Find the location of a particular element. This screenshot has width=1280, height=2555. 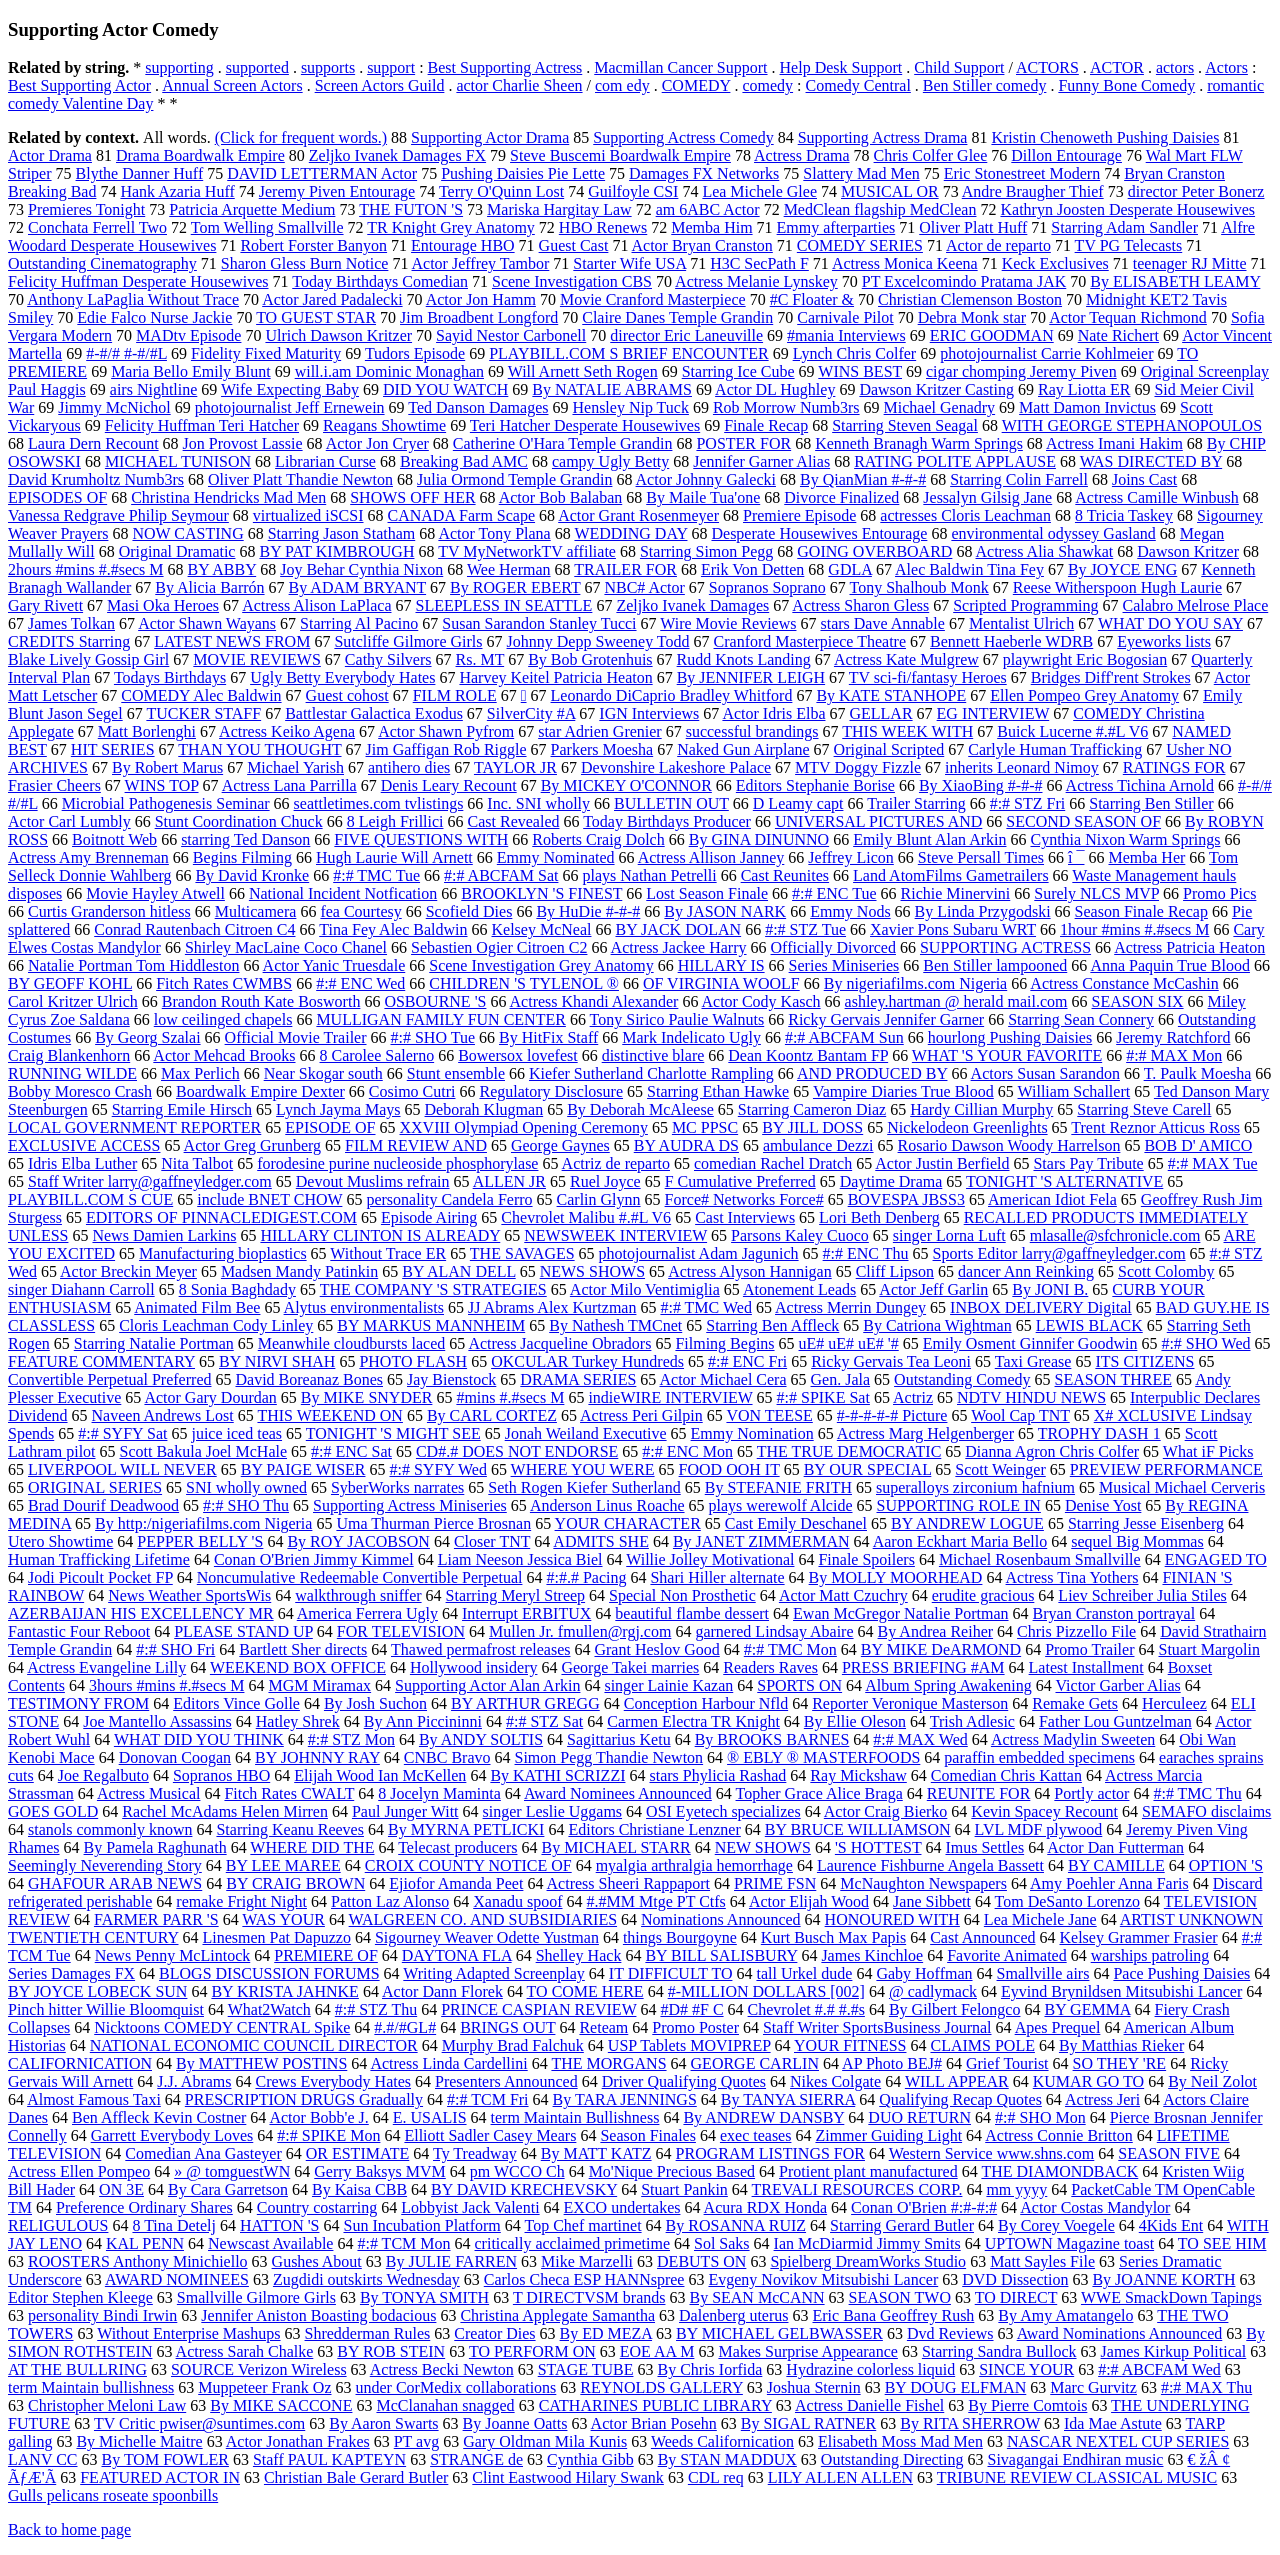

campy Ugly Betty is located at coordinates (610, 461).